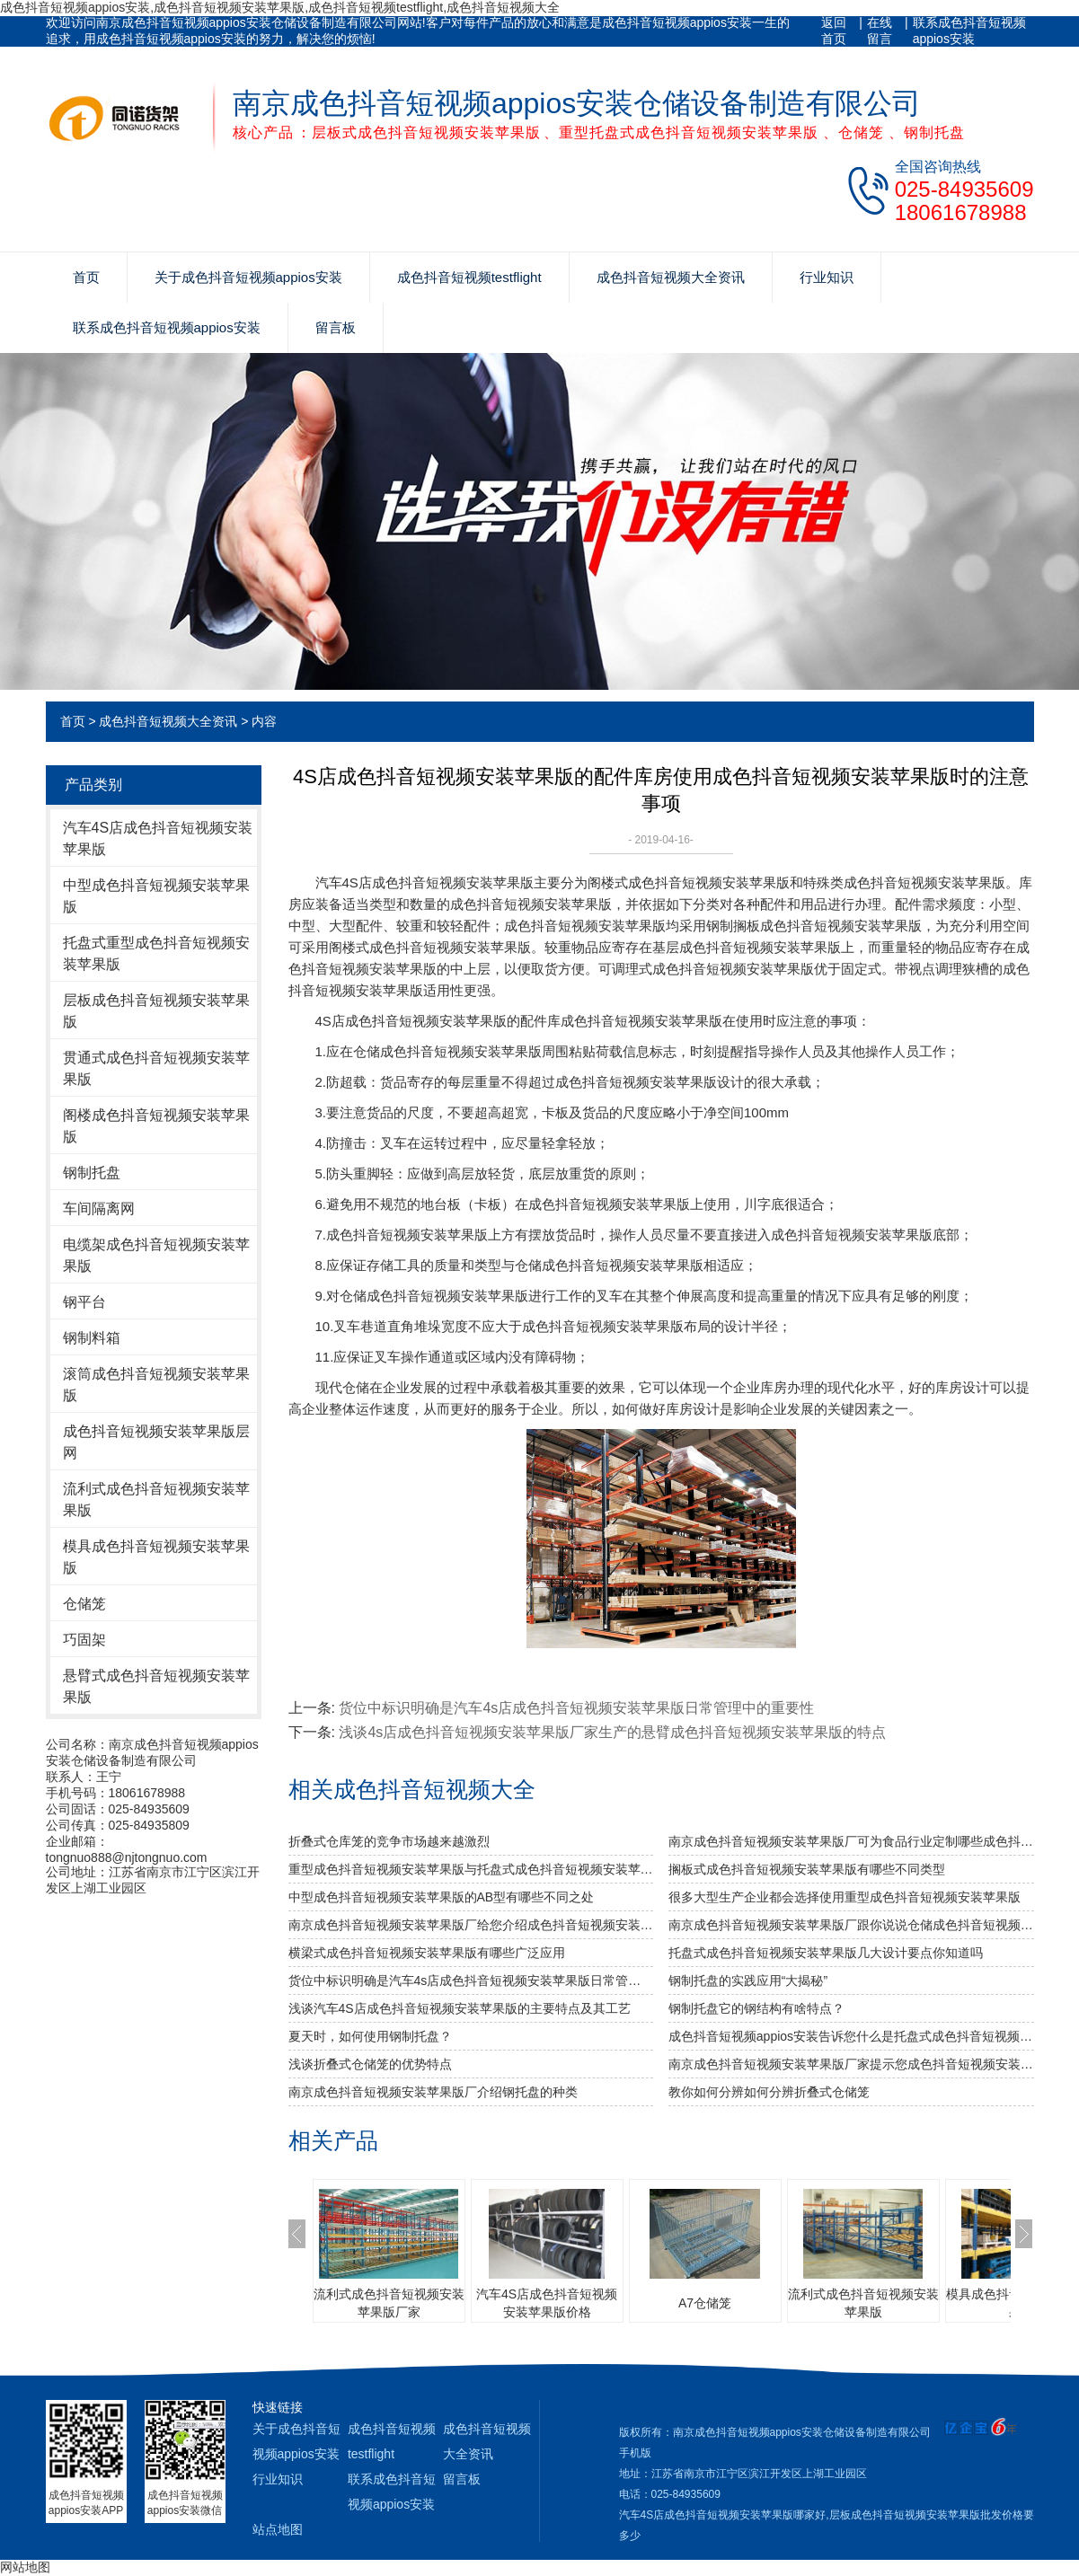  Describe the element at coordinates (769, 2092) in the screenshot. I see `教你如何分辨如何分辨折叠式仓储笼` at that location.